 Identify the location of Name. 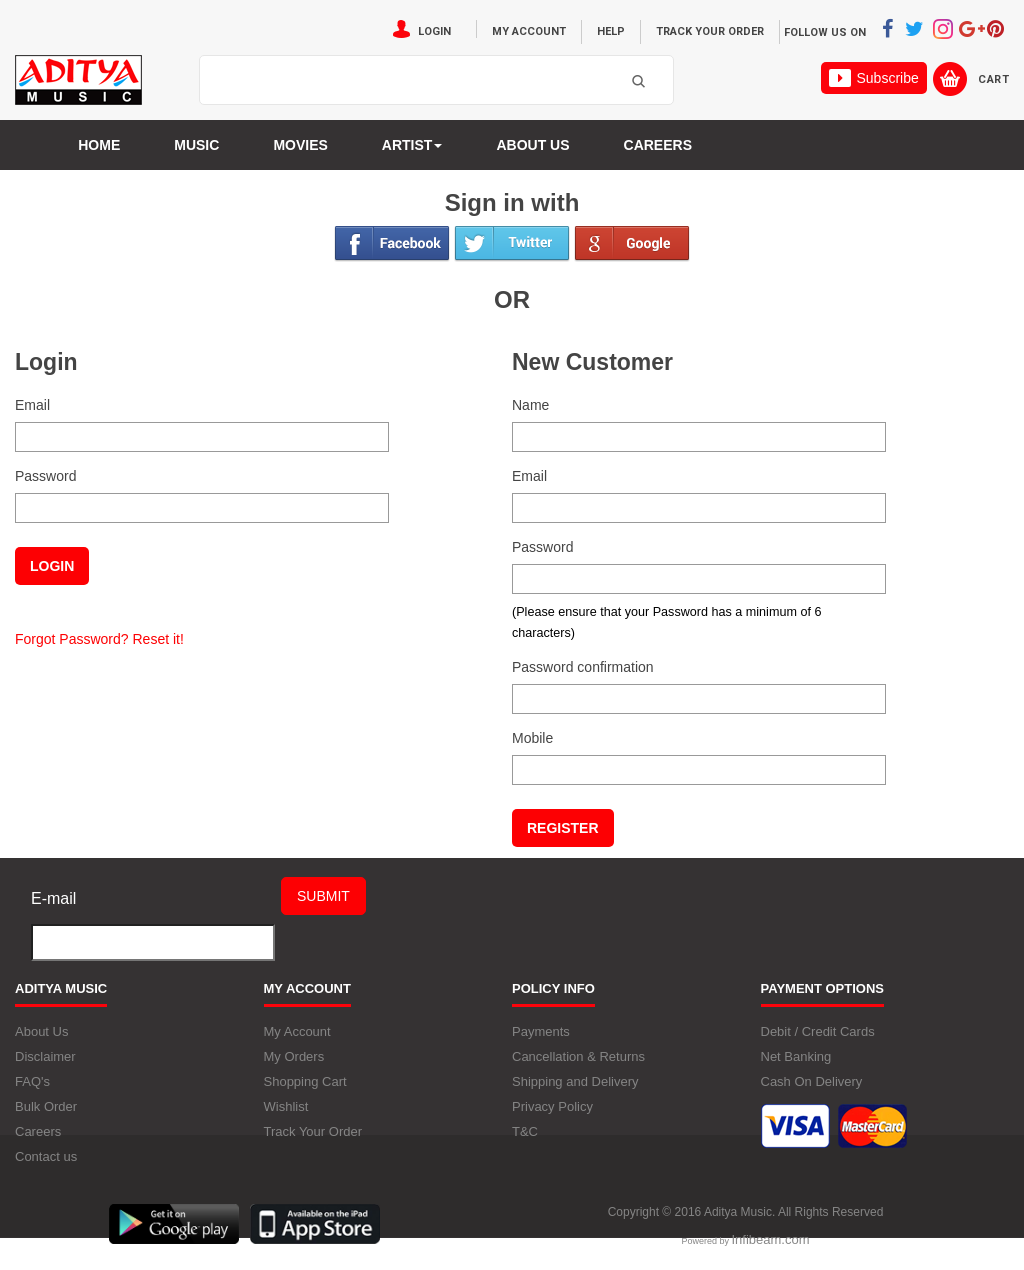
(530, 405).